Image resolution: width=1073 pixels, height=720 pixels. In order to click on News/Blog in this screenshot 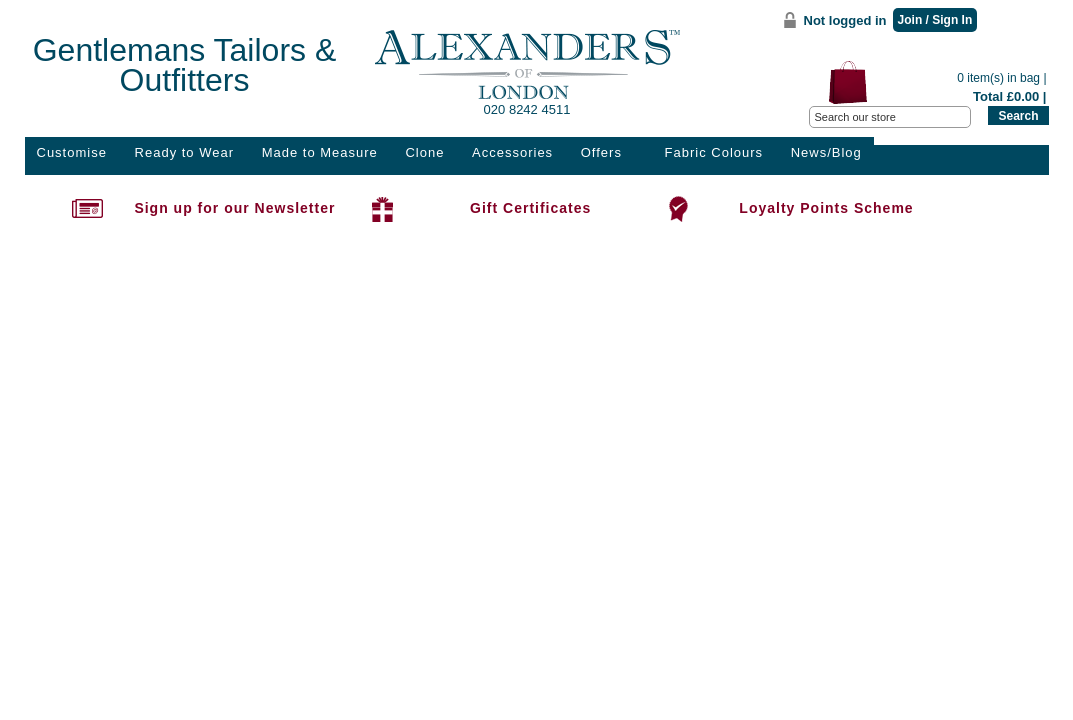, I will do `click(826, 152)`.